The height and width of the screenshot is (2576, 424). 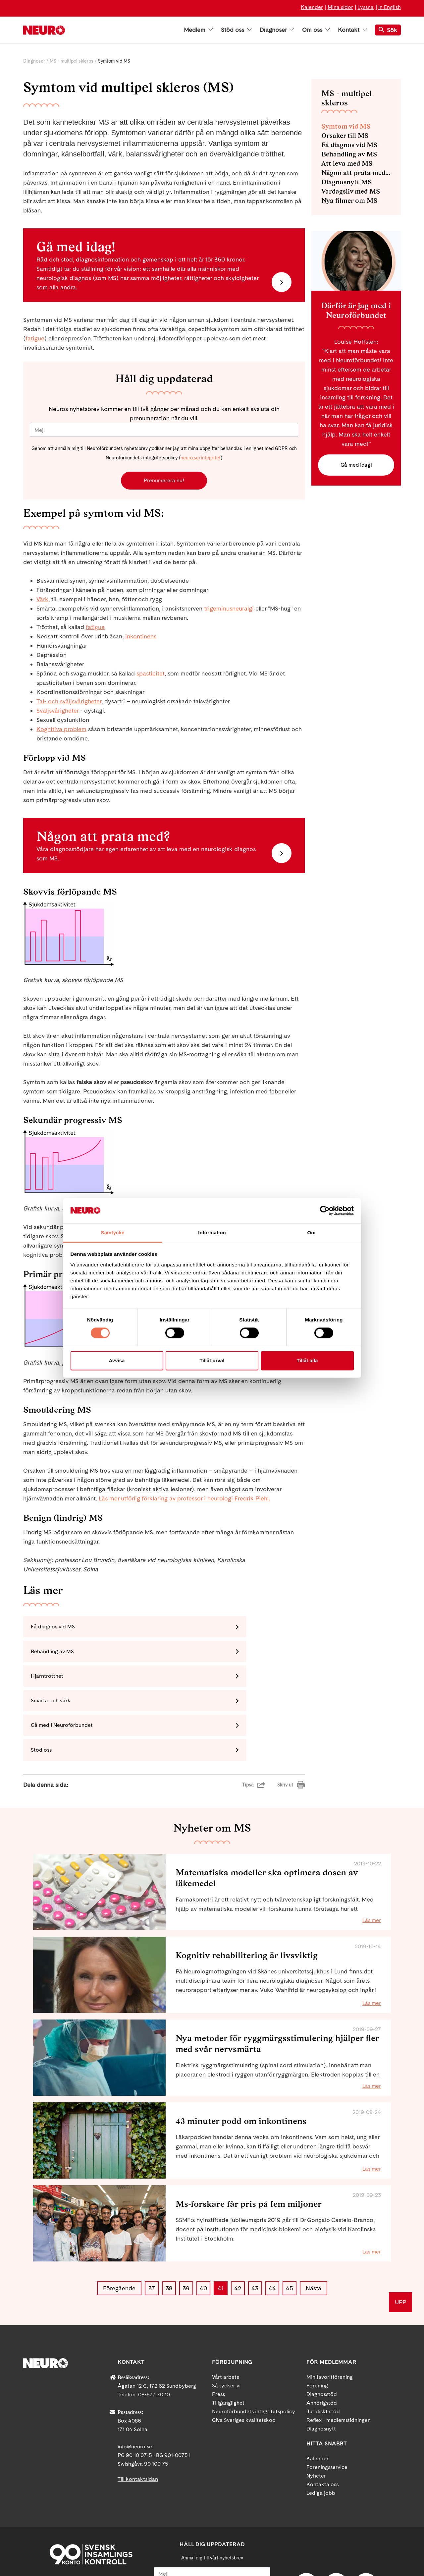 I want to click on Lyssna, so click(x=365, y=7).